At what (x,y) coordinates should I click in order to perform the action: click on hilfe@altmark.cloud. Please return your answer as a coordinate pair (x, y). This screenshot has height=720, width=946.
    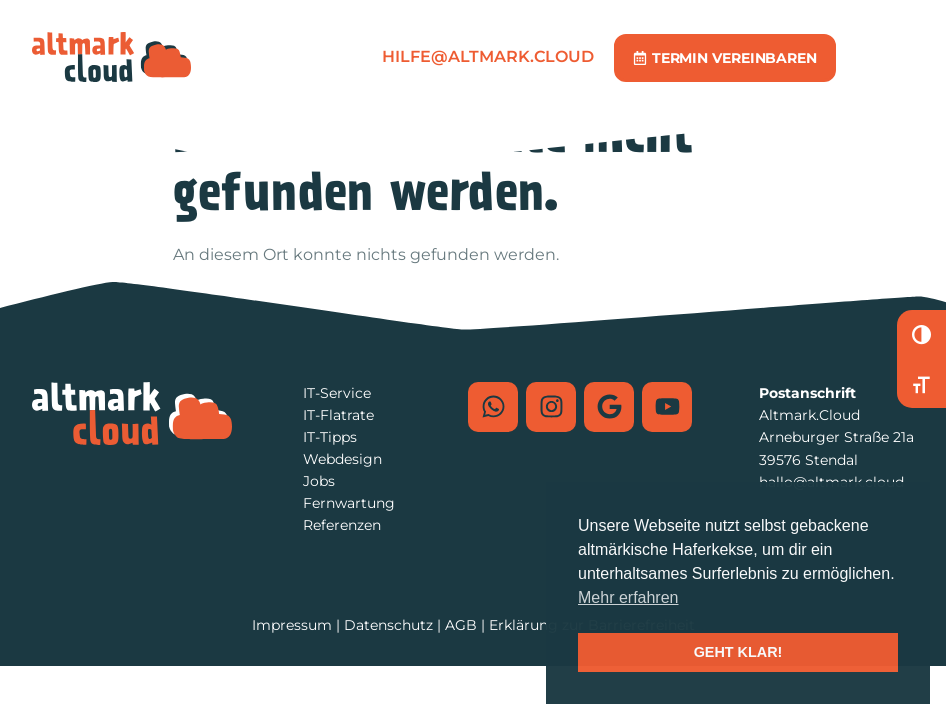
    Looking at the image, I should click on (488, 56).